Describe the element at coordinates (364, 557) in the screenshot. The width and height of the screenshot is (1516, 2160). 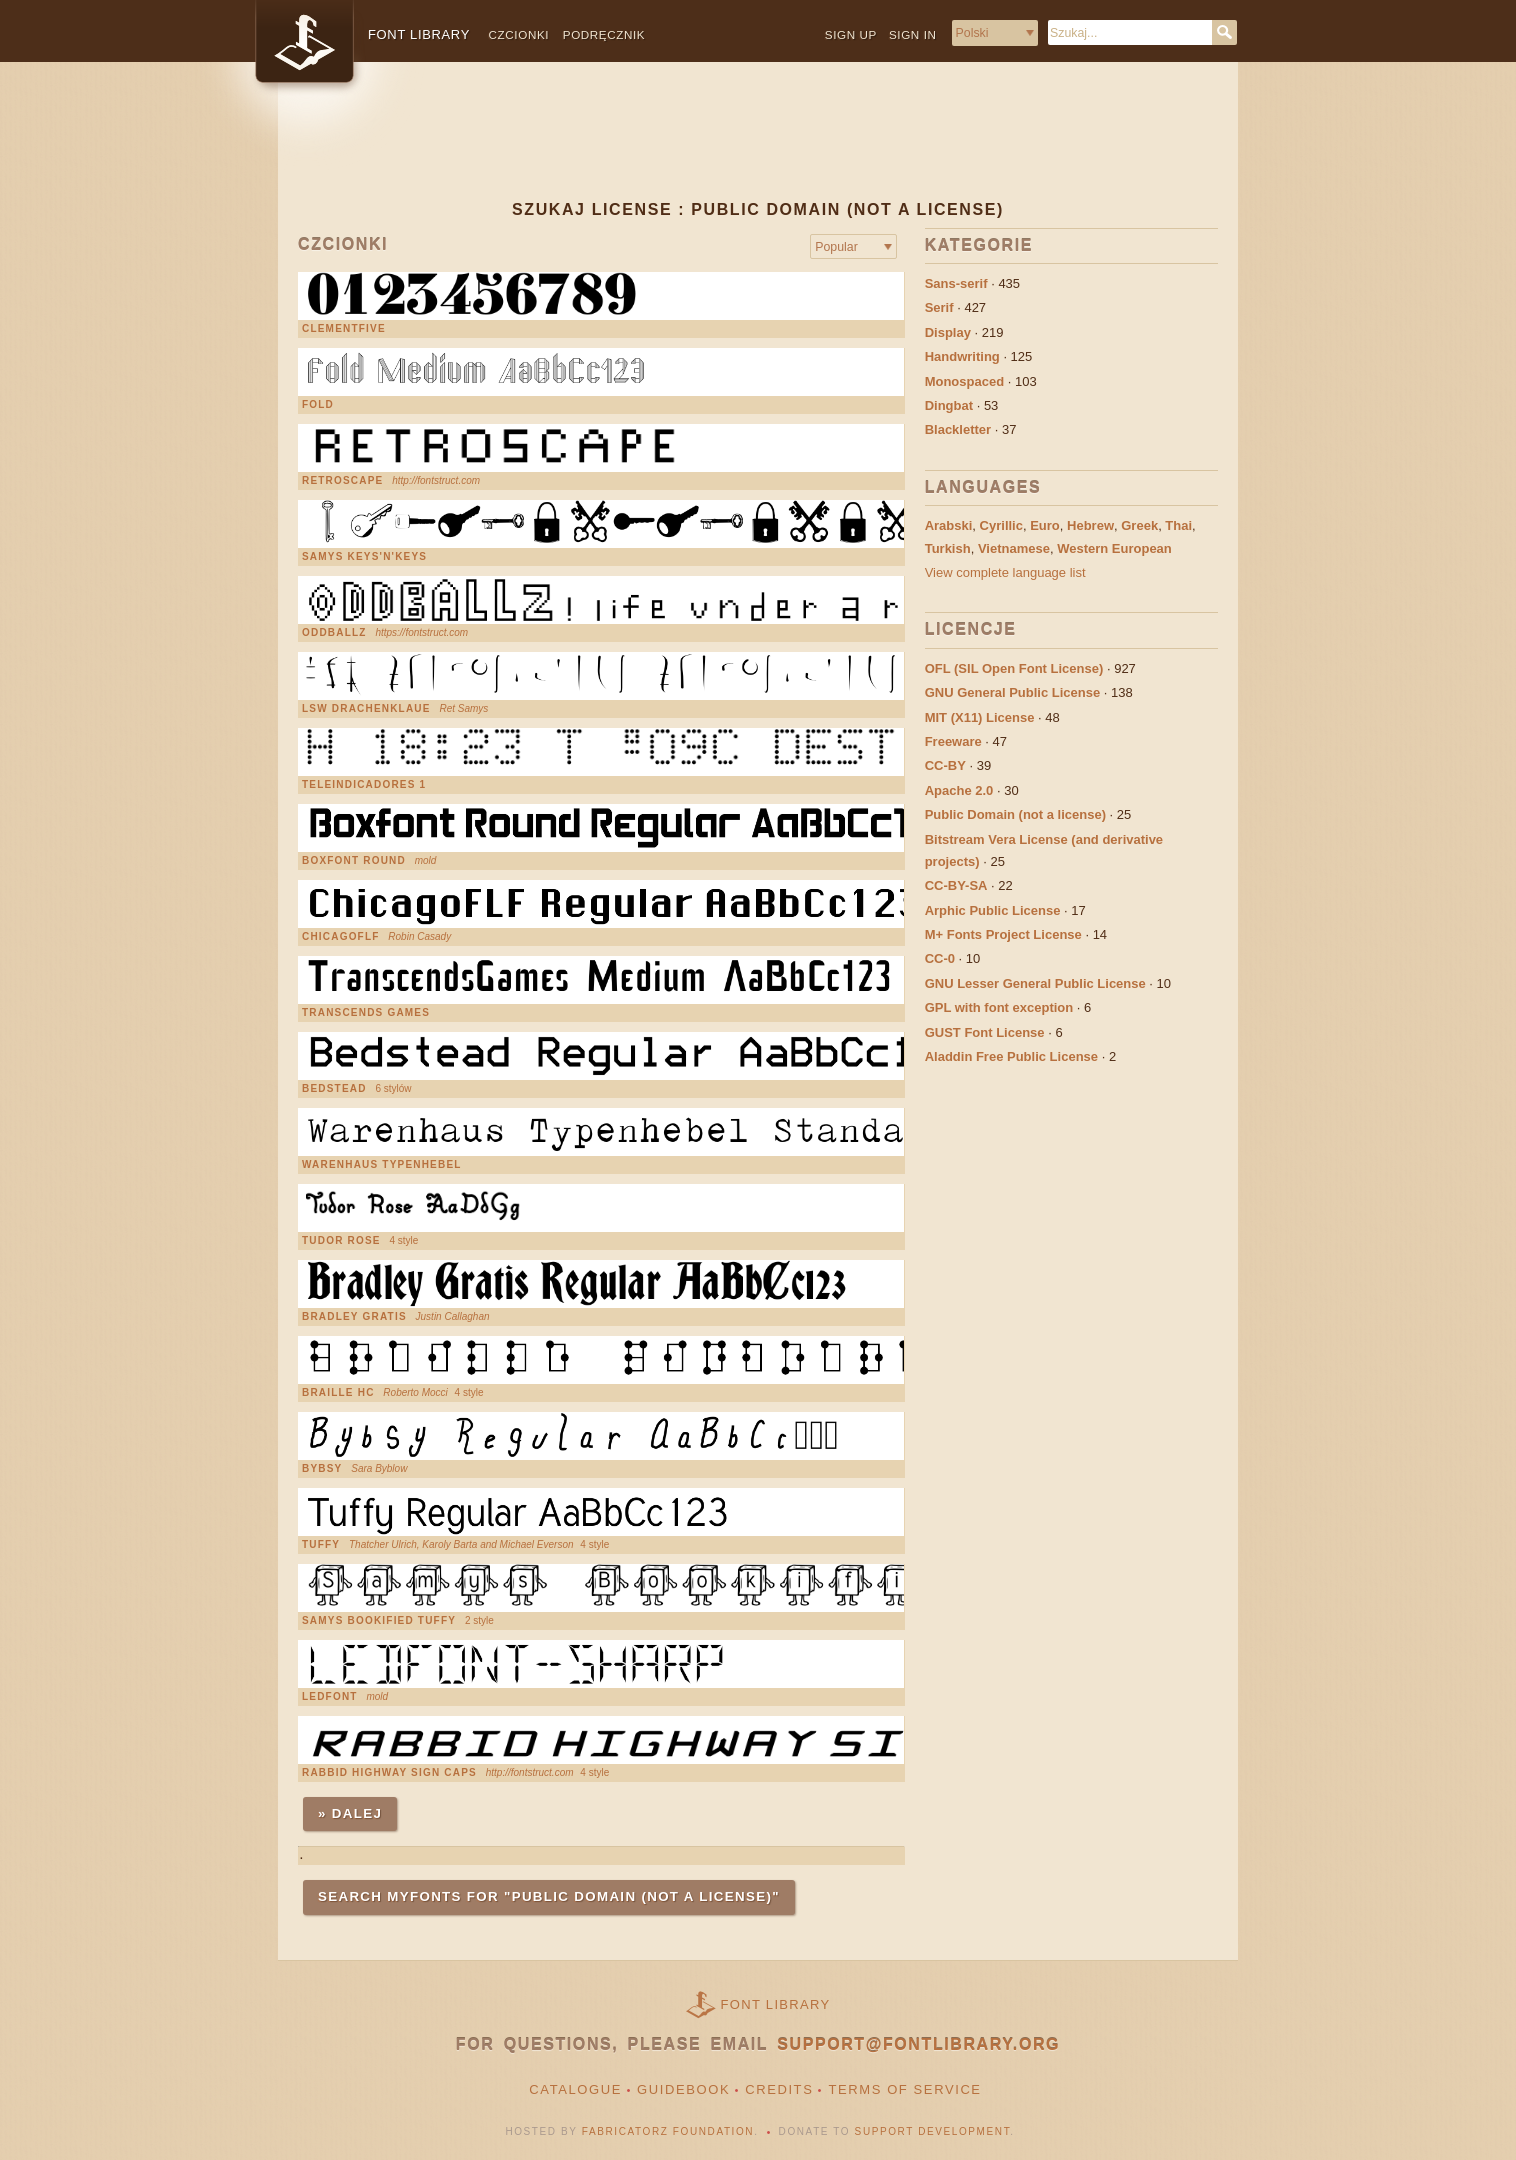
I see `Samys Keys'N'Keys` at that location.